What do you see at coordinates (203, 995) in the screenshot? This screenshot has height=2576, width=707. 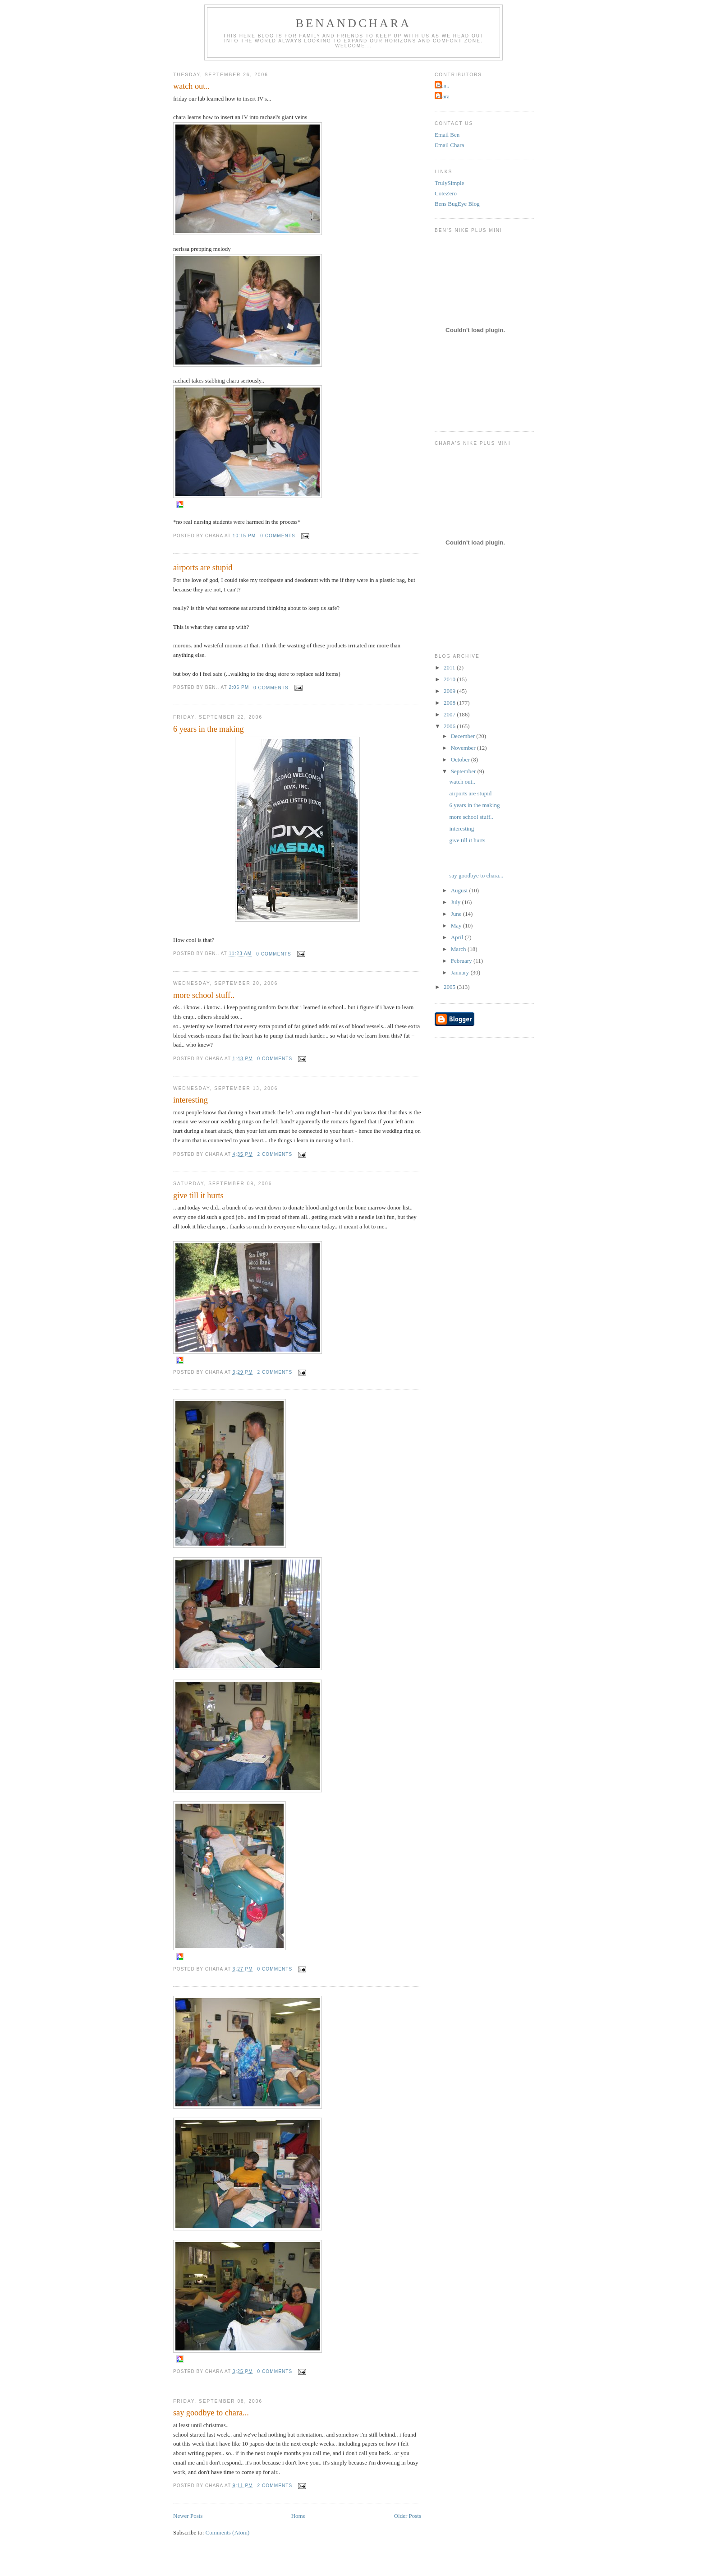 I see `more school stuff..` at bounding box center [203, 995].